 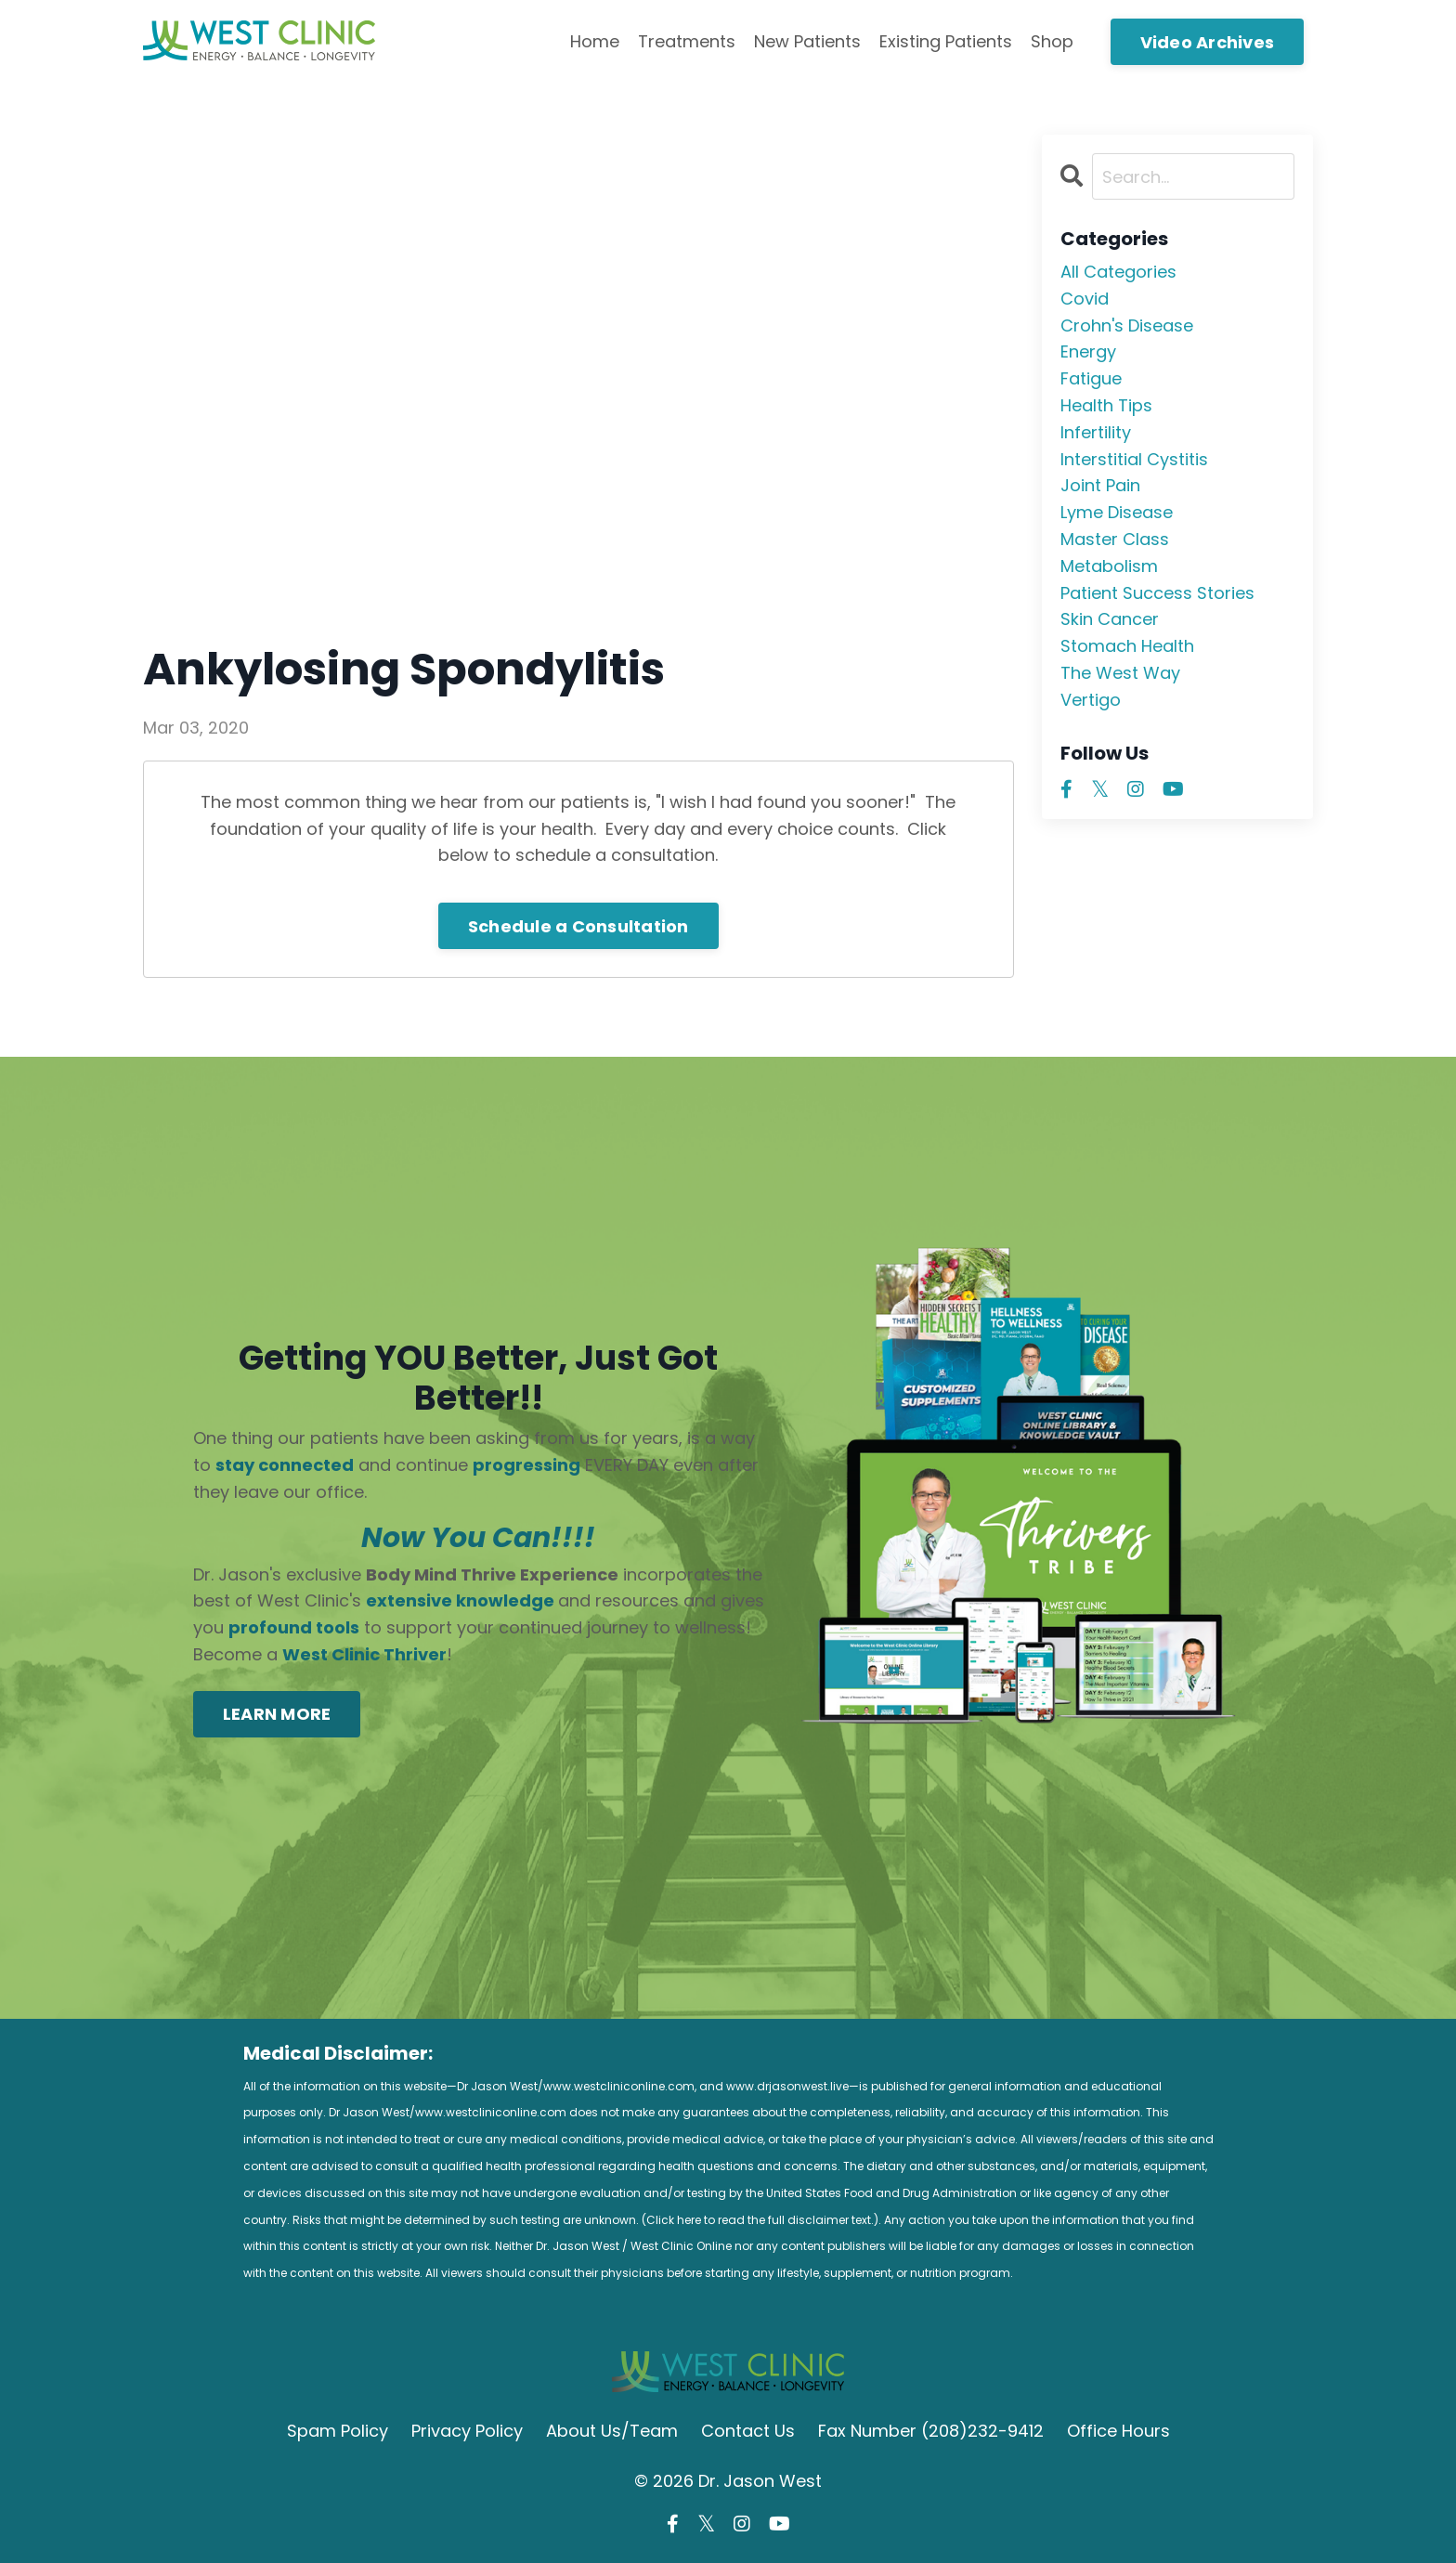 I want to click on skin cancer, so click(x=1109, y=619).